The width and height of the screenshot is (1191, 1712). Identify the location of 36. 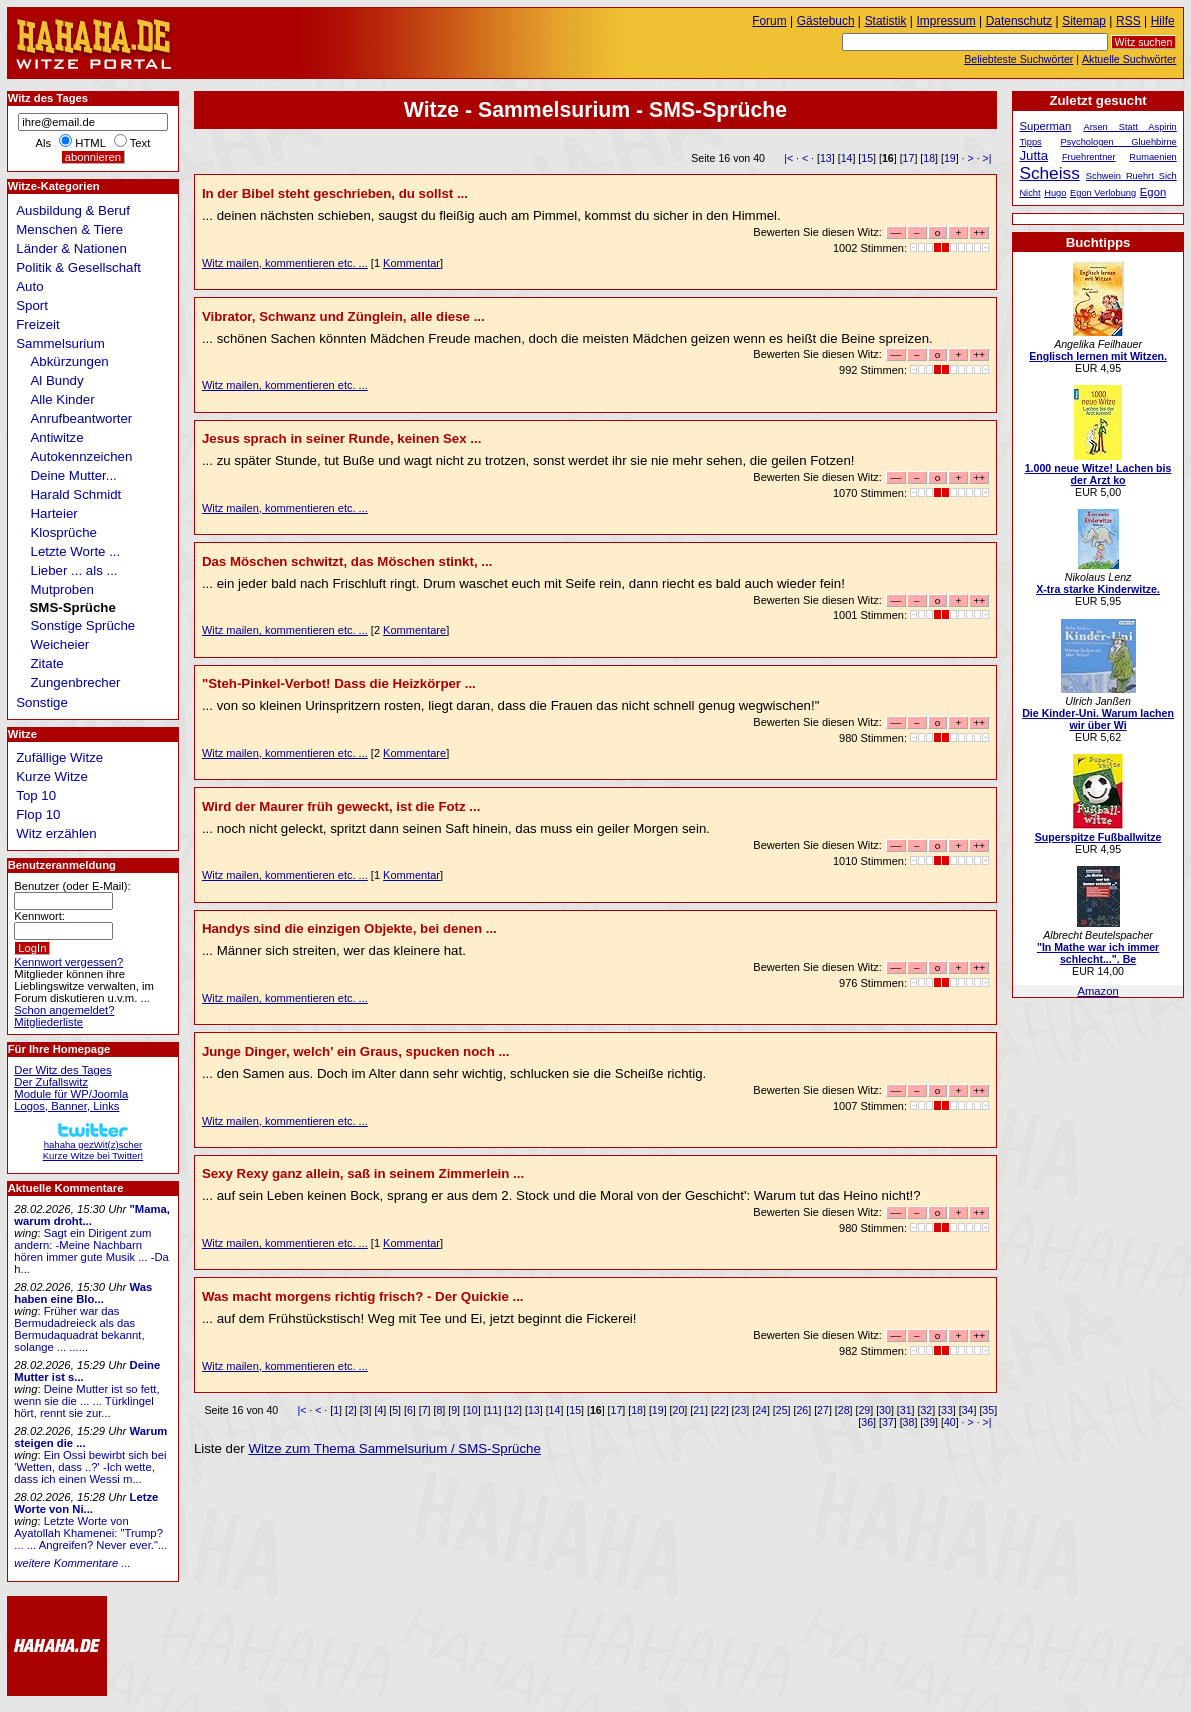
(867, 1422).